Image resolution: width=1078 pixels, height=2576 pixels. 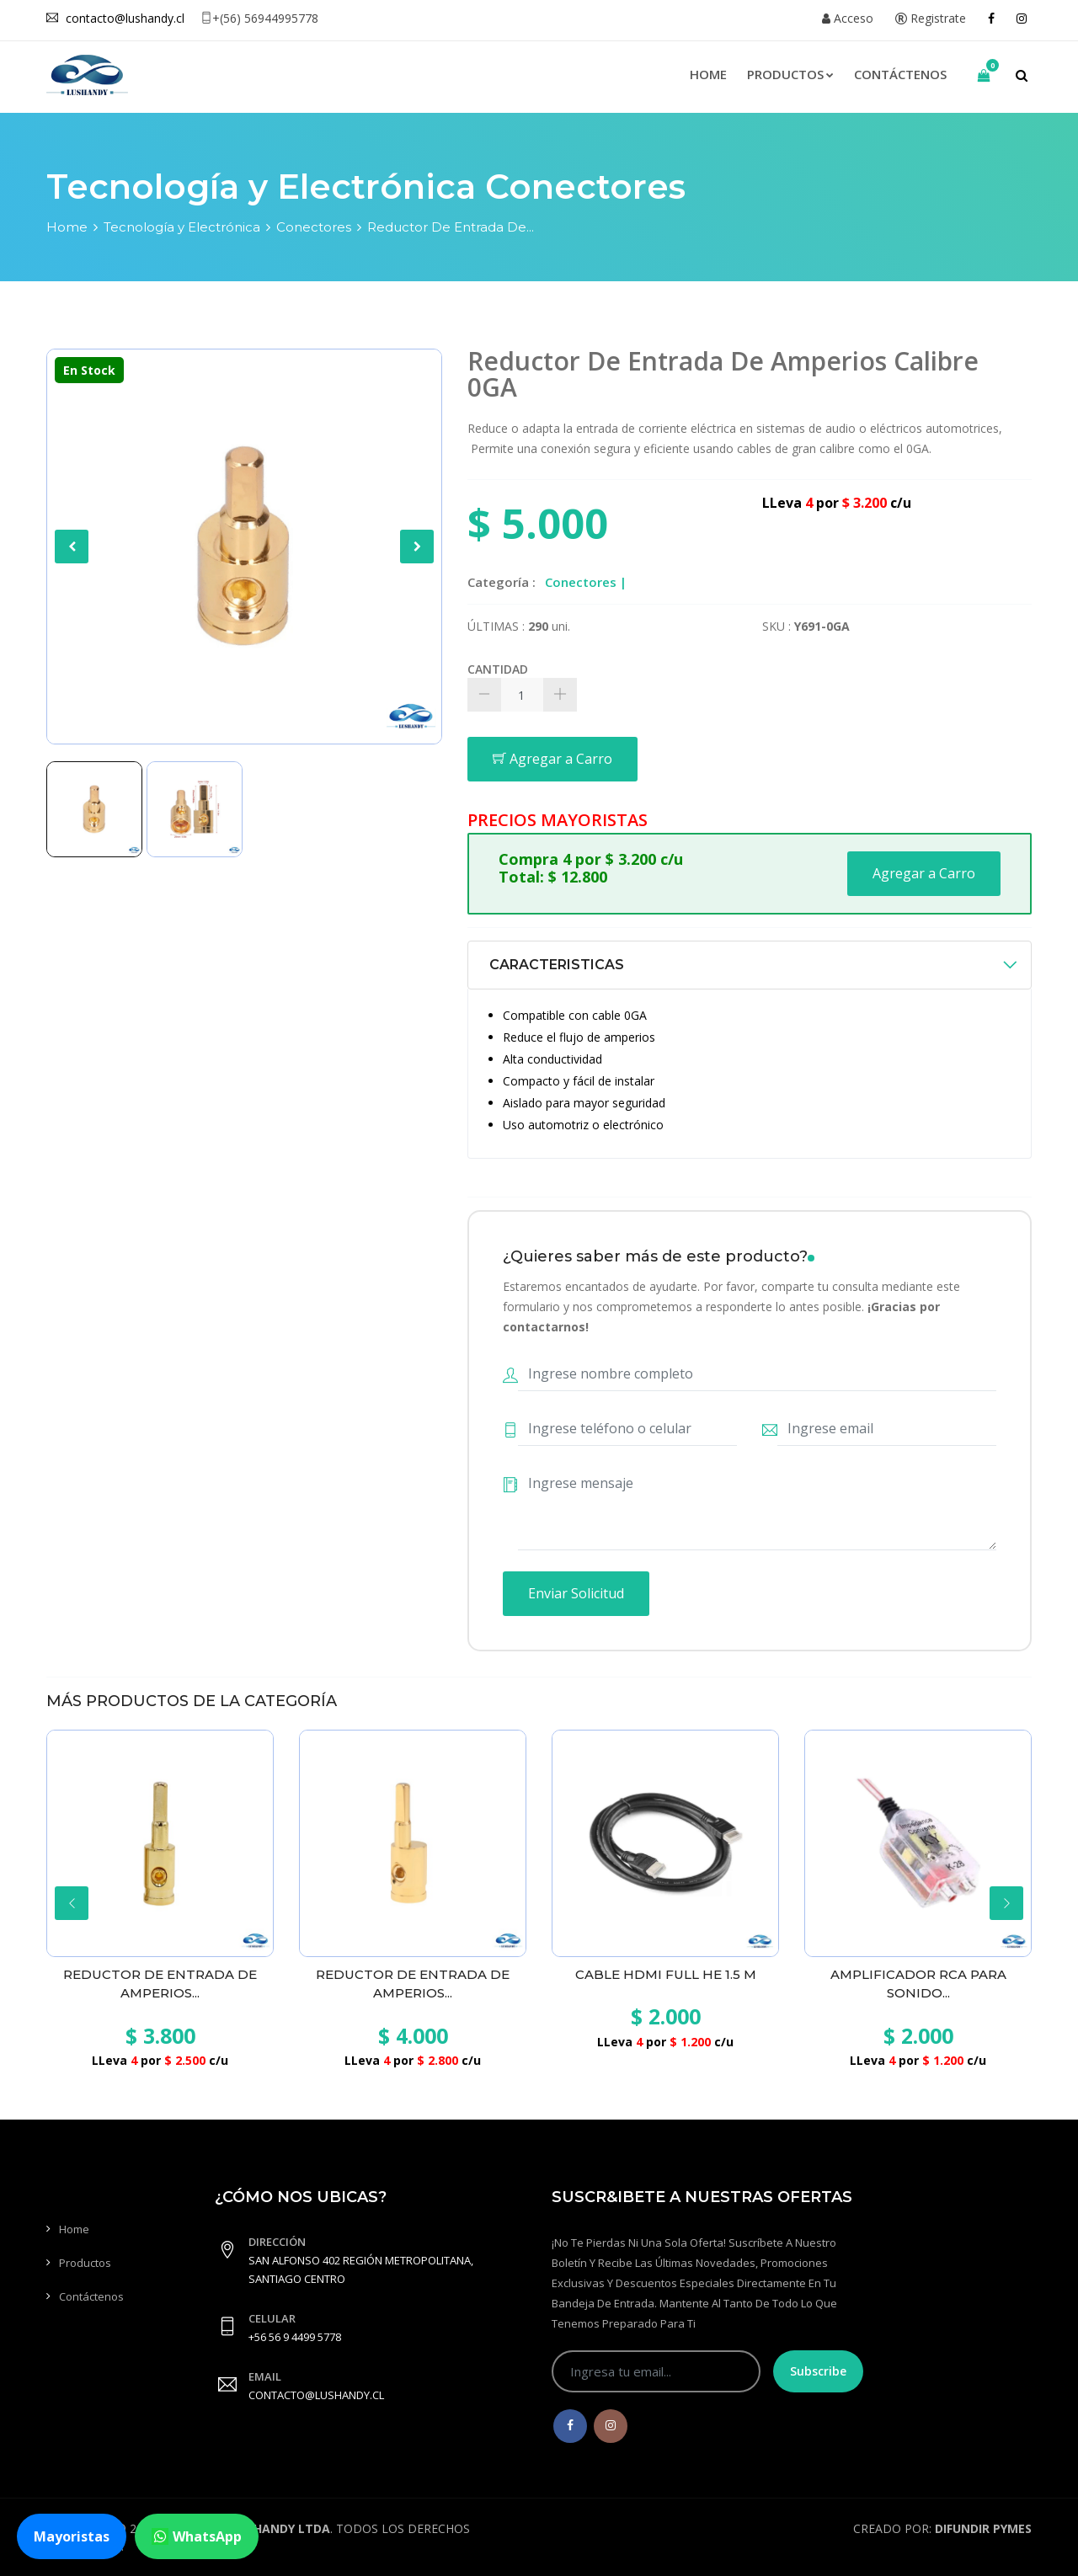 I want to click on Contáctenos, so click(x=900, y=74).